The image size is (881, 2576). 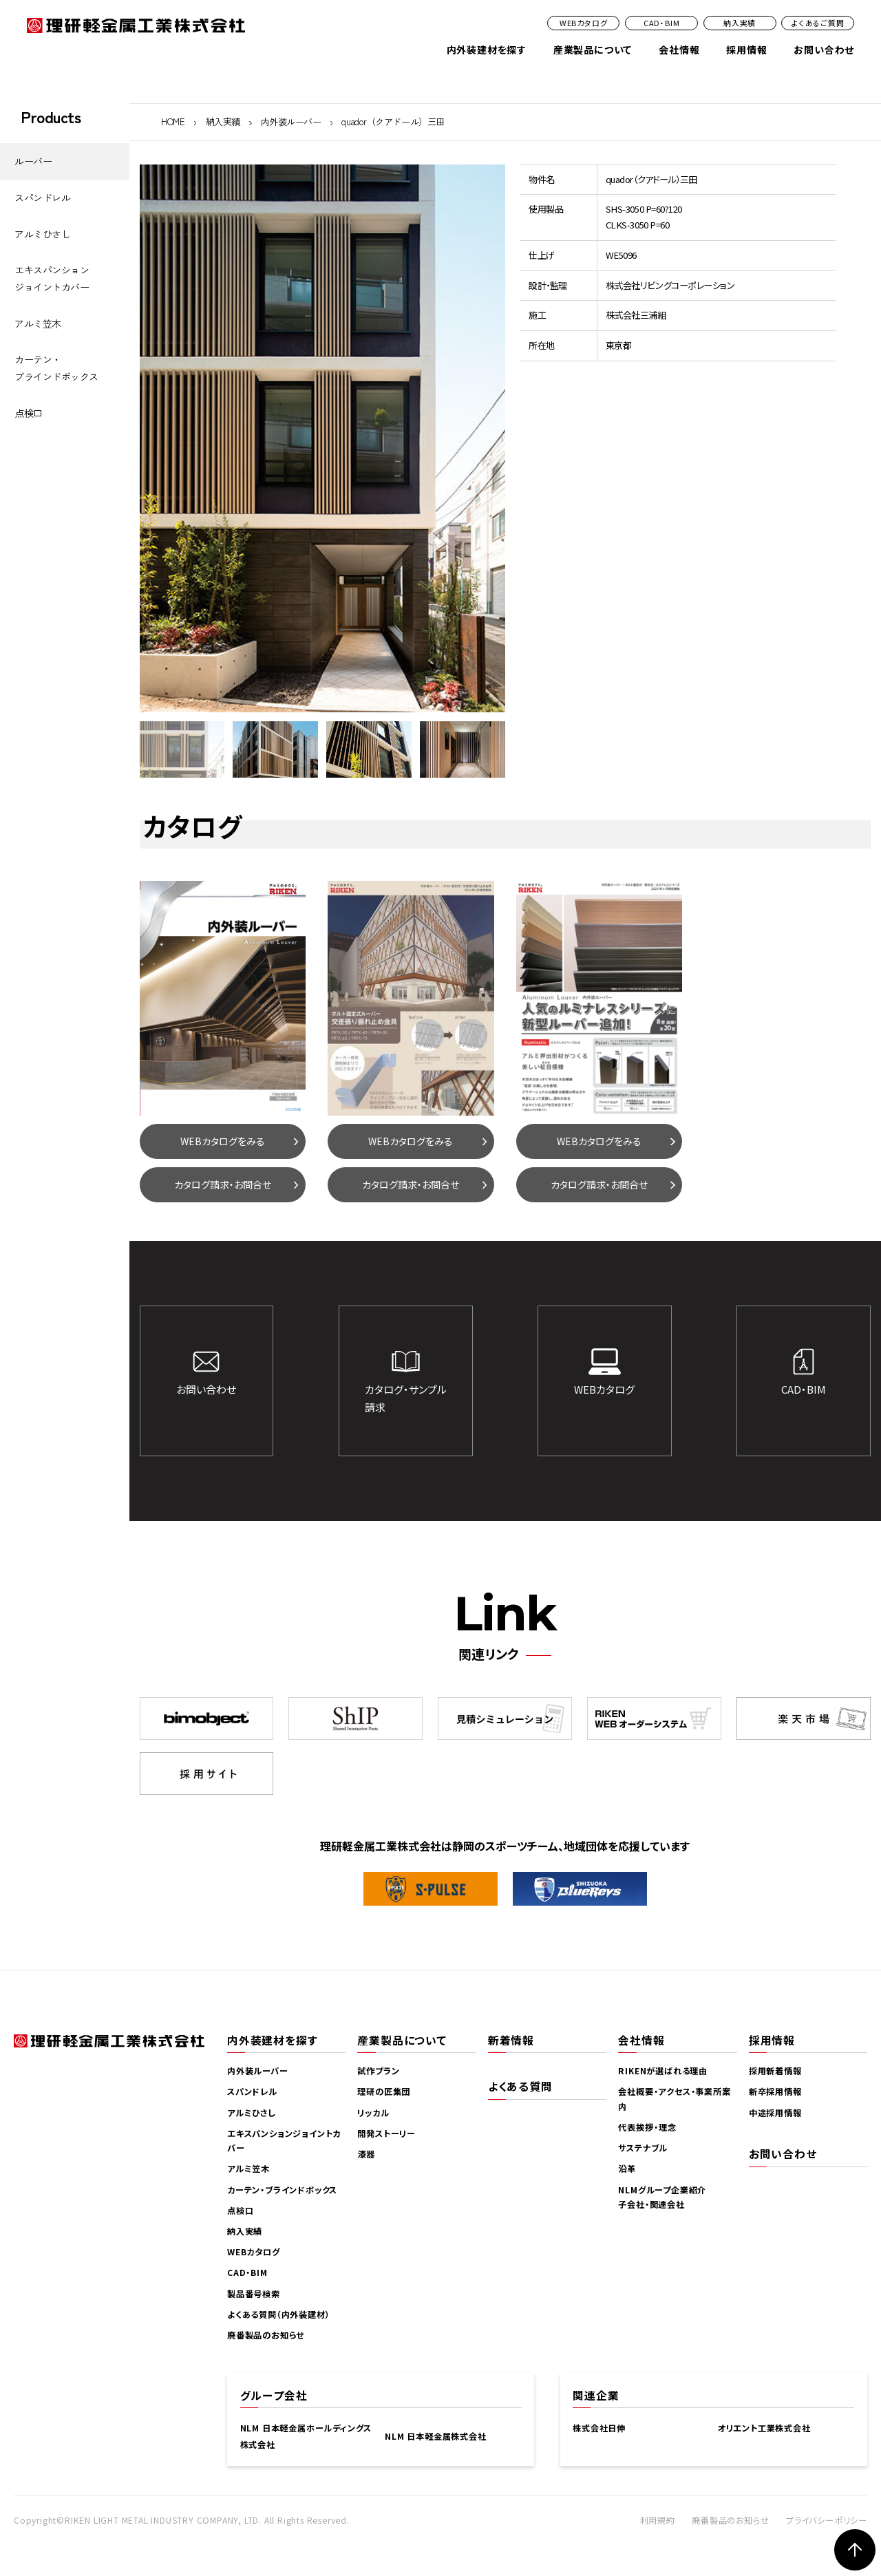 I want to click on 沿革, so click(x=627, y=2168).